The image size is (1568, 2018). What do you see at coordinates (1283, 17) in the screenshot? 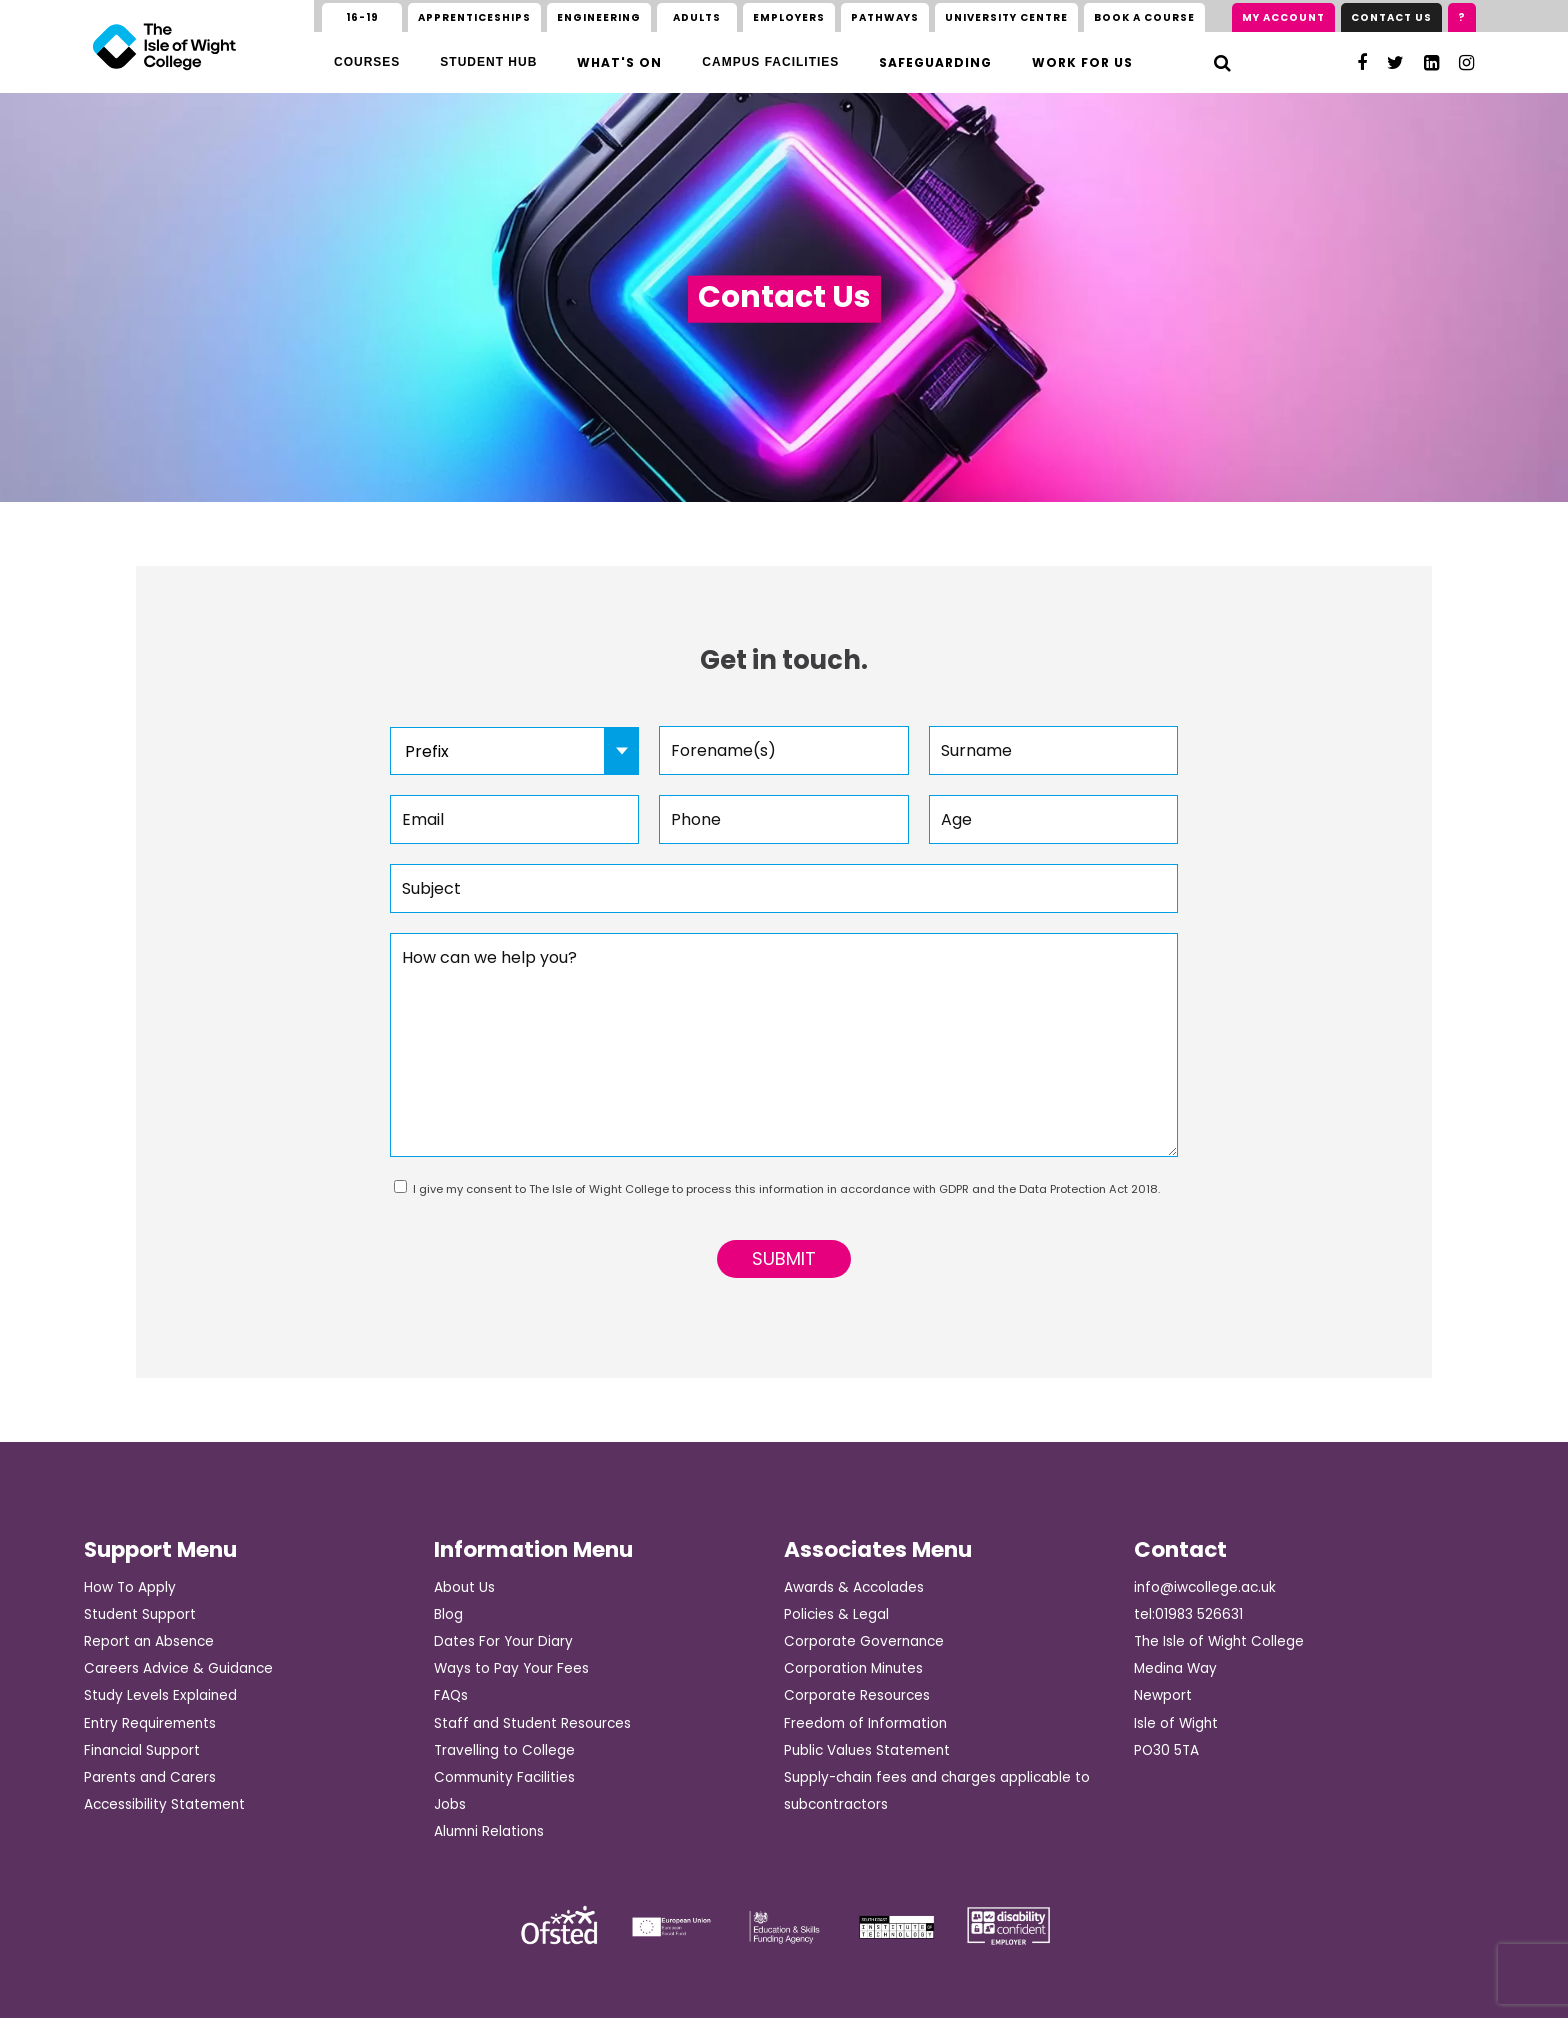
I see `My Account` at bounding box center [1283, 17].